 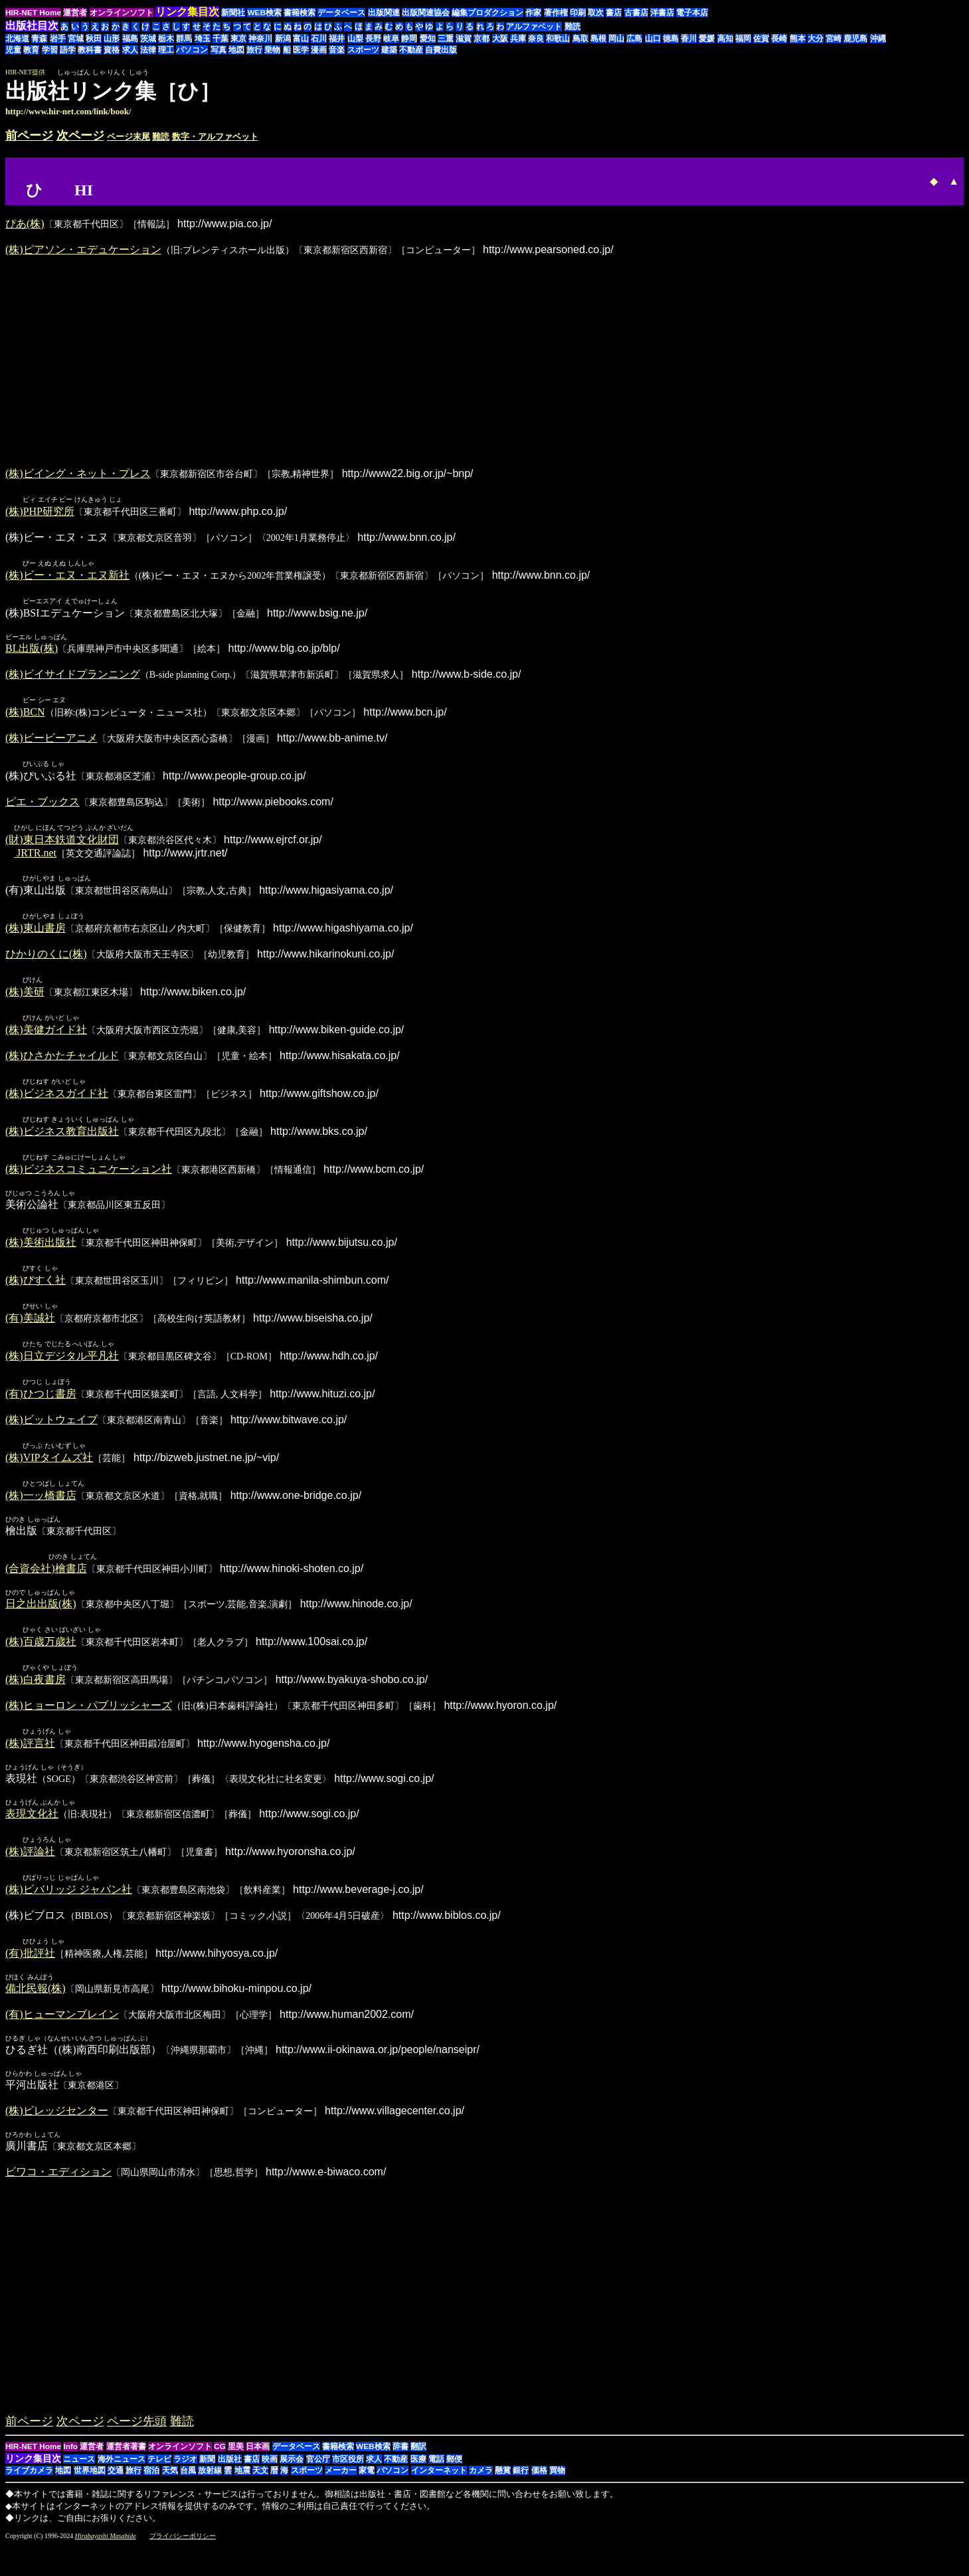 I want to click on ラジオ, so click(x=185, y=2477).